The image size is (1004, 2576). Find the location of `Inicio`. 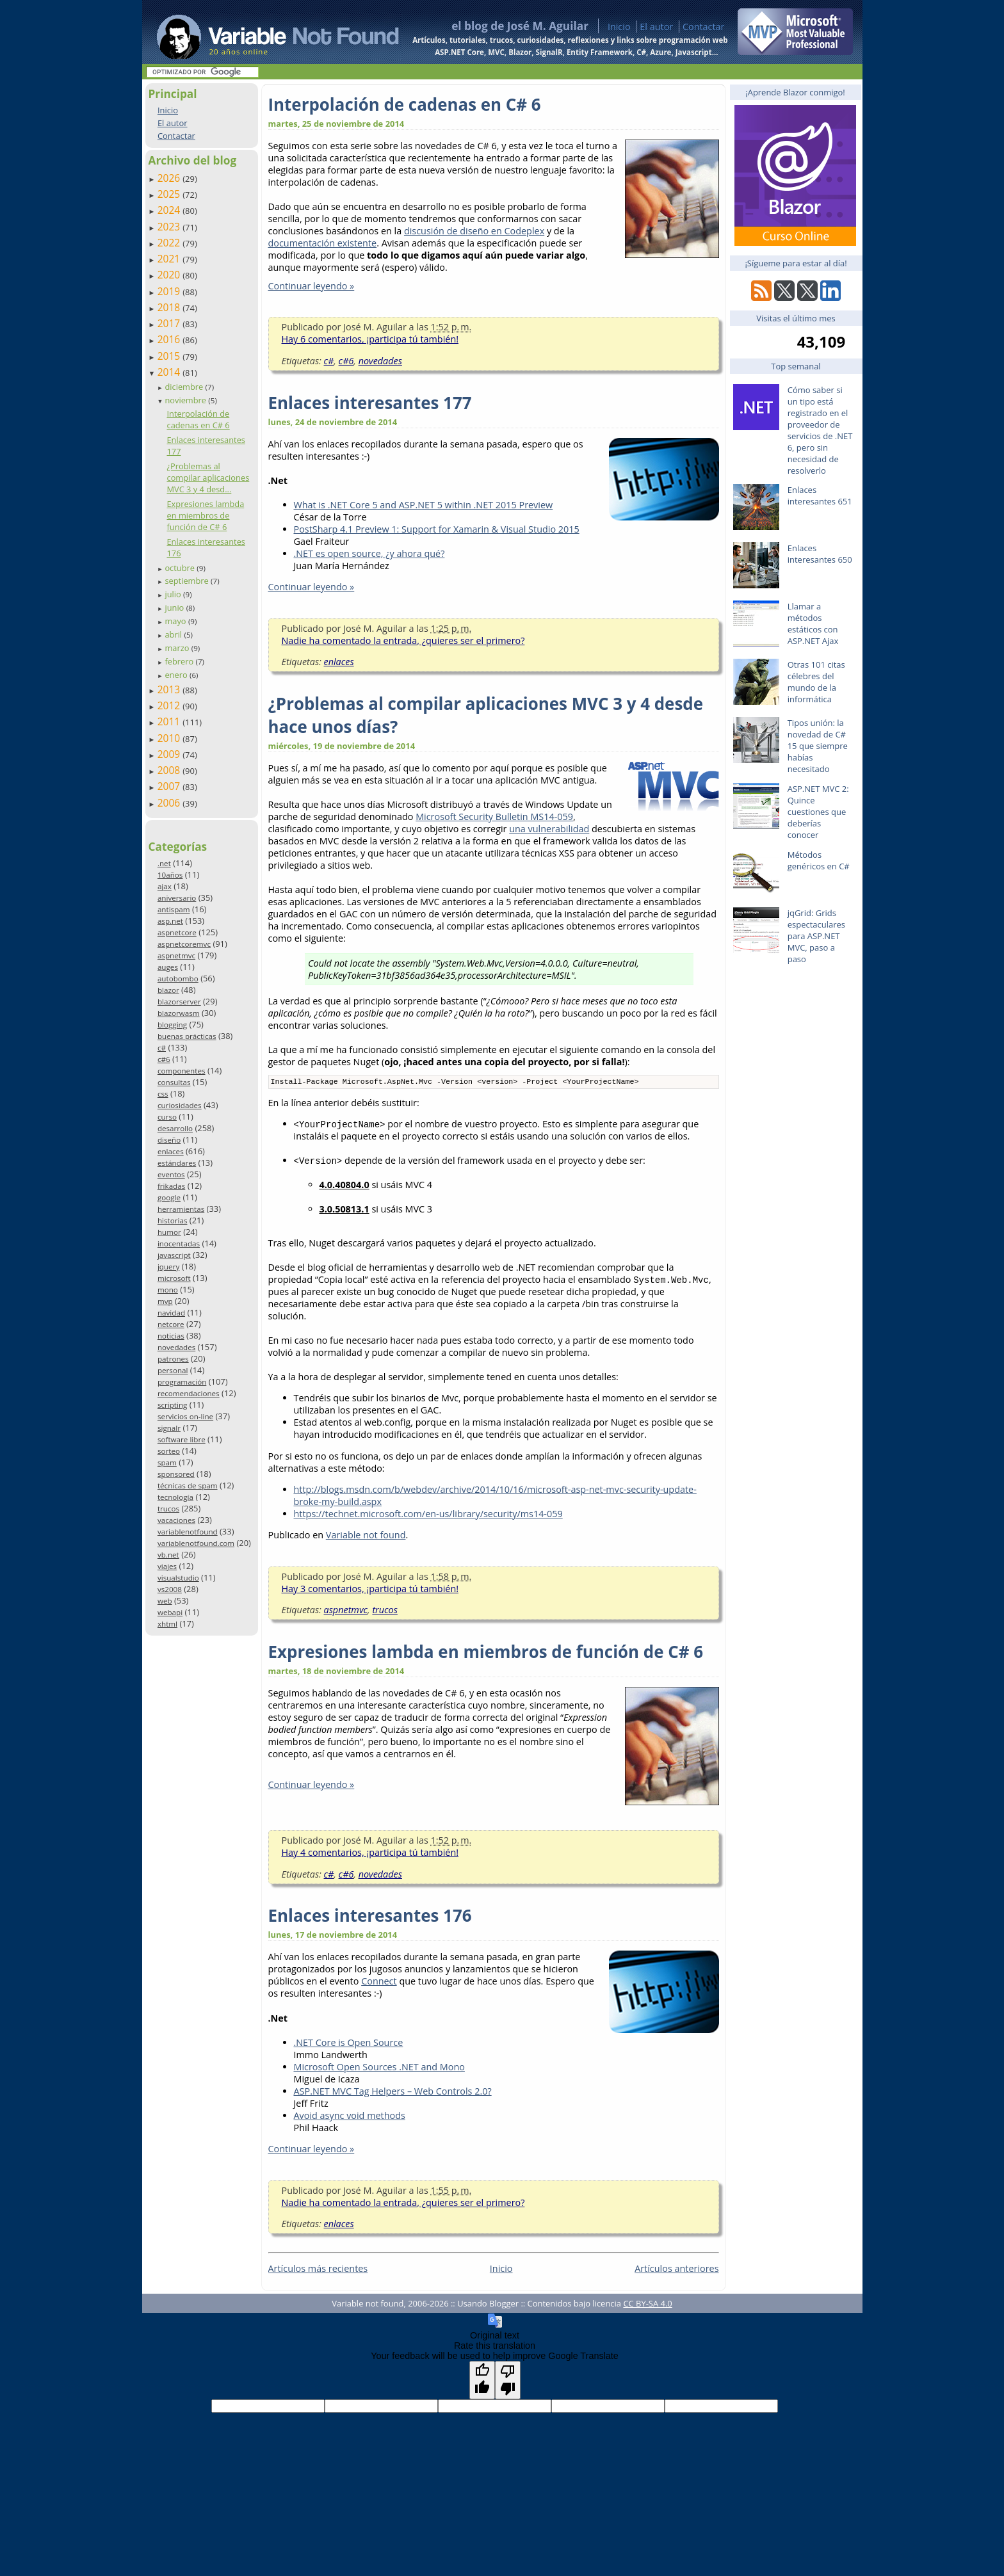

Inicio is located at coordinates (619, 26).